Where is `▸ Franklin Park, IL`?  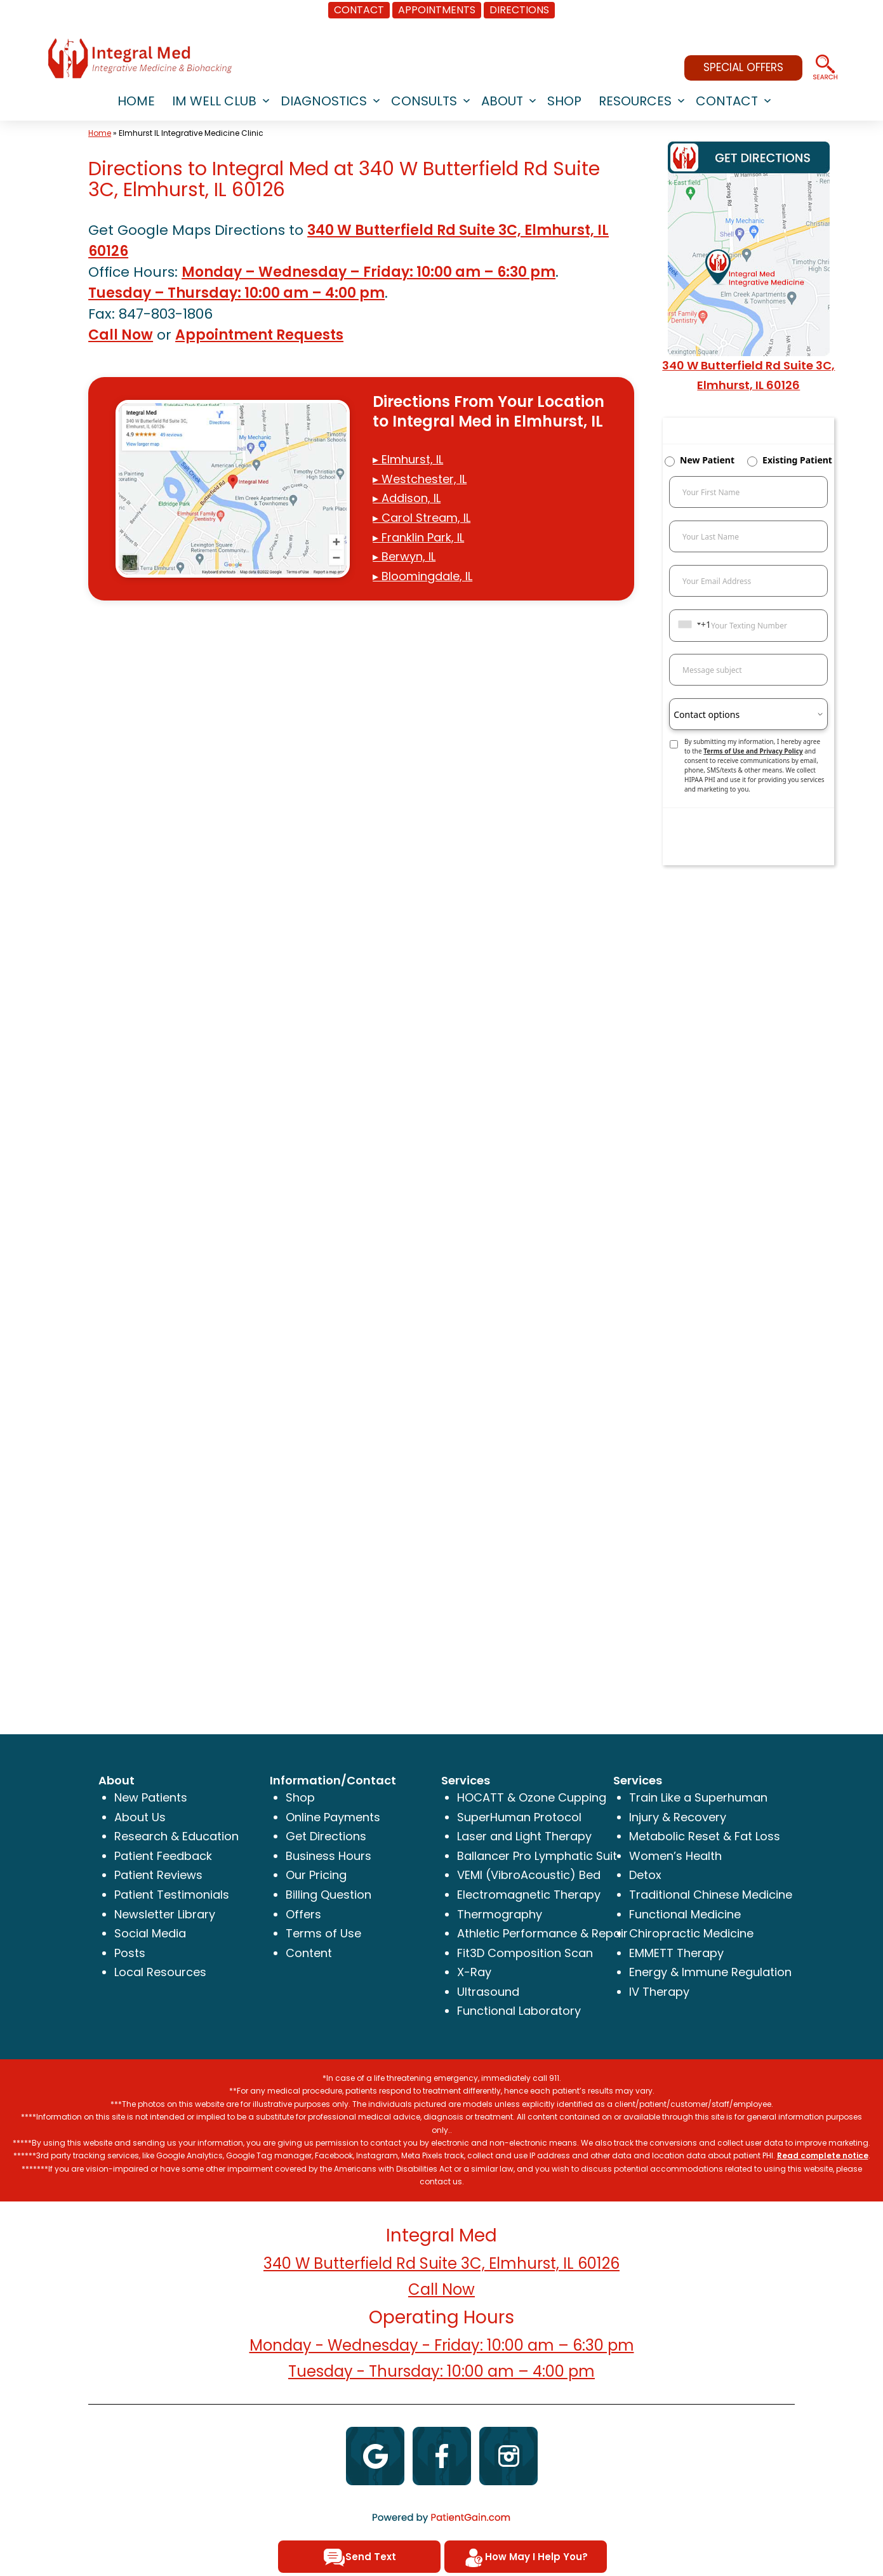
▸ Franklin Park, IL is located at coordinates (418, 537).